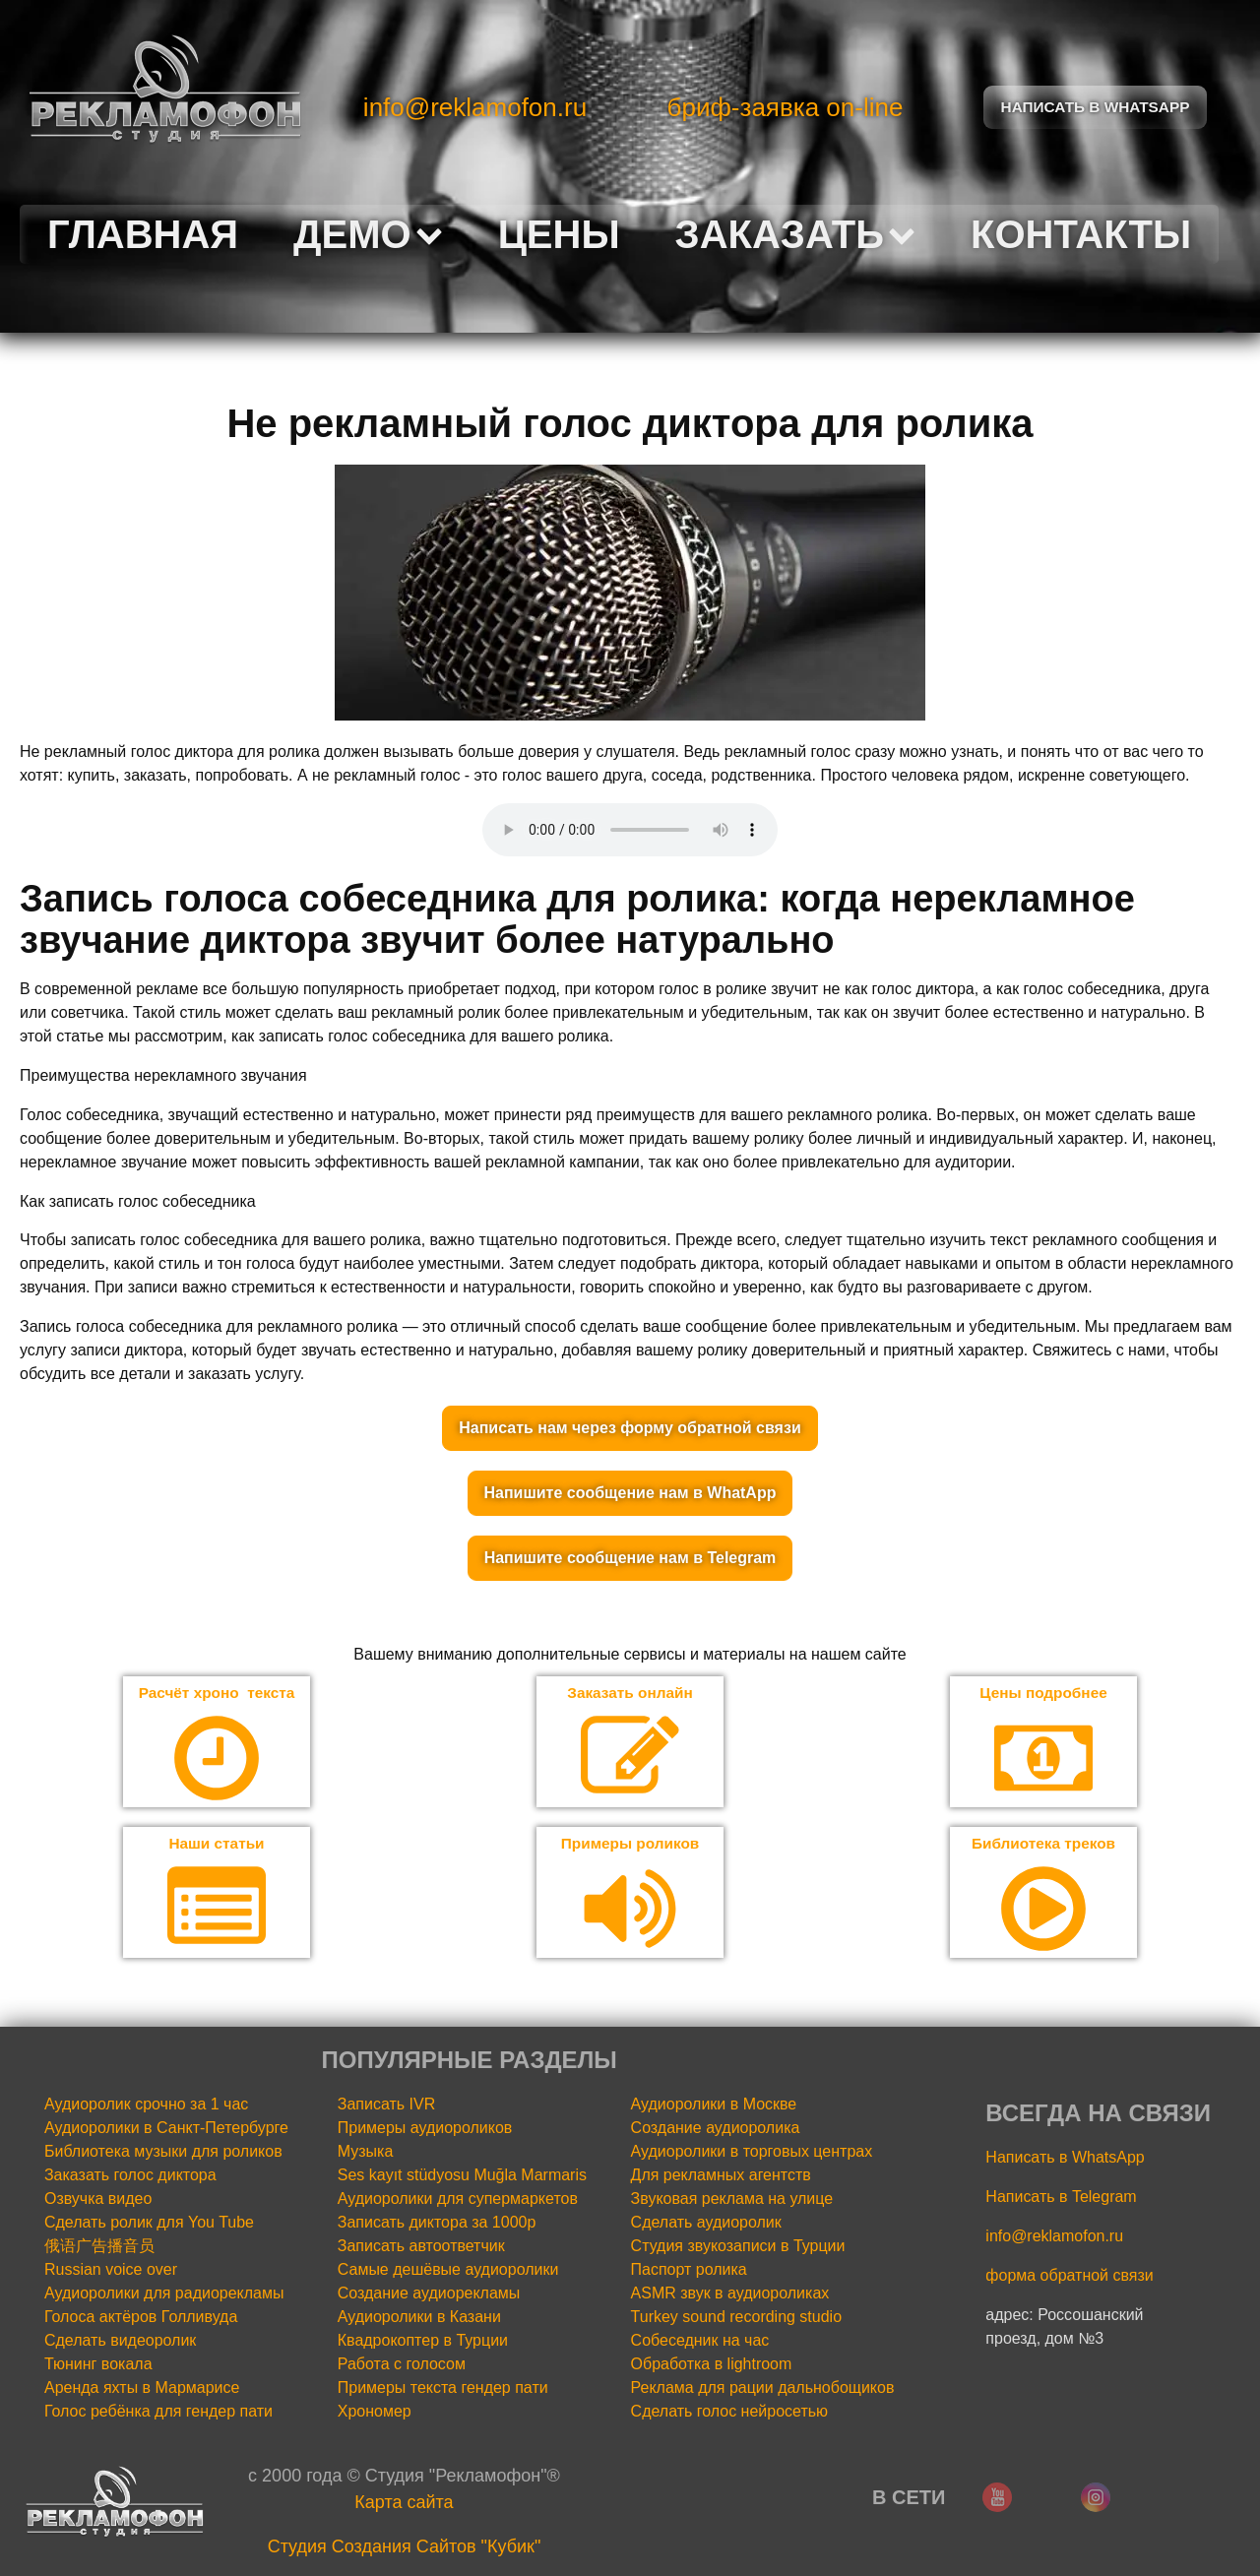 This screenshot has height=2576, width=1260. What do you see at coordinates (715, 2129) in the screenshot?
I see `Создание аудиоролика` at bounding box center [715, 2129].